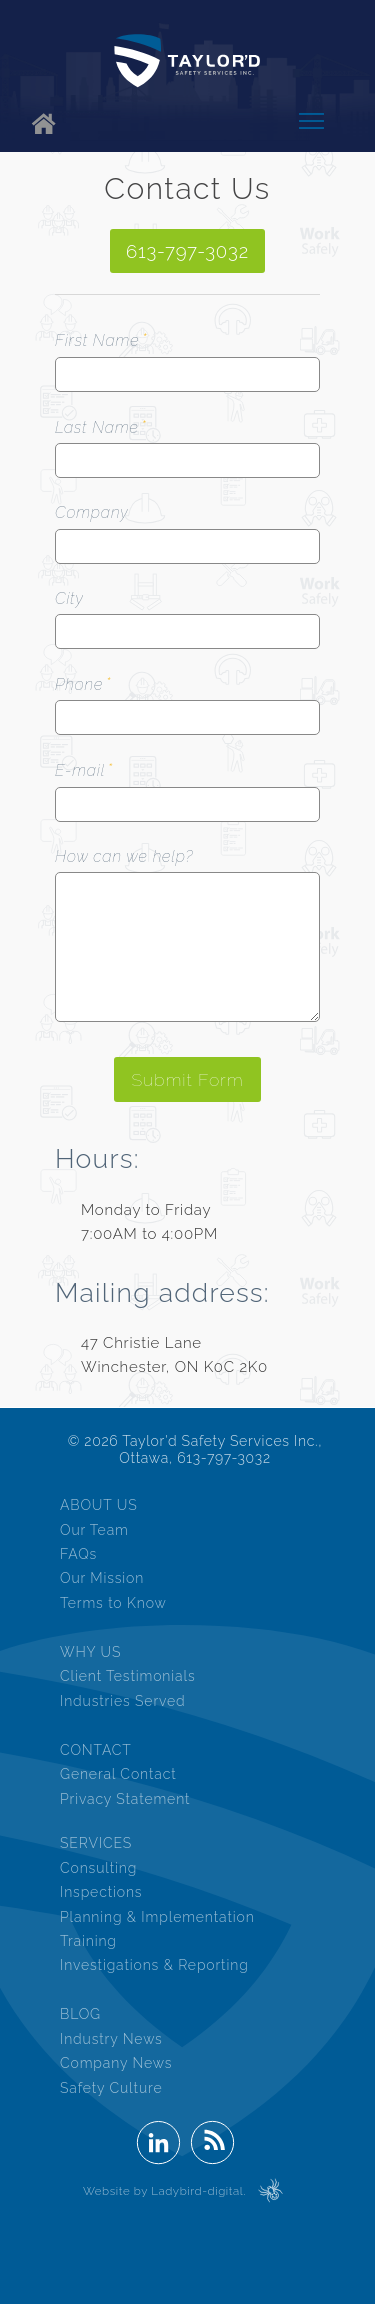  Describe the element at coordinates (118, 1774) in the screenshot. I see `General Contact` at that location.